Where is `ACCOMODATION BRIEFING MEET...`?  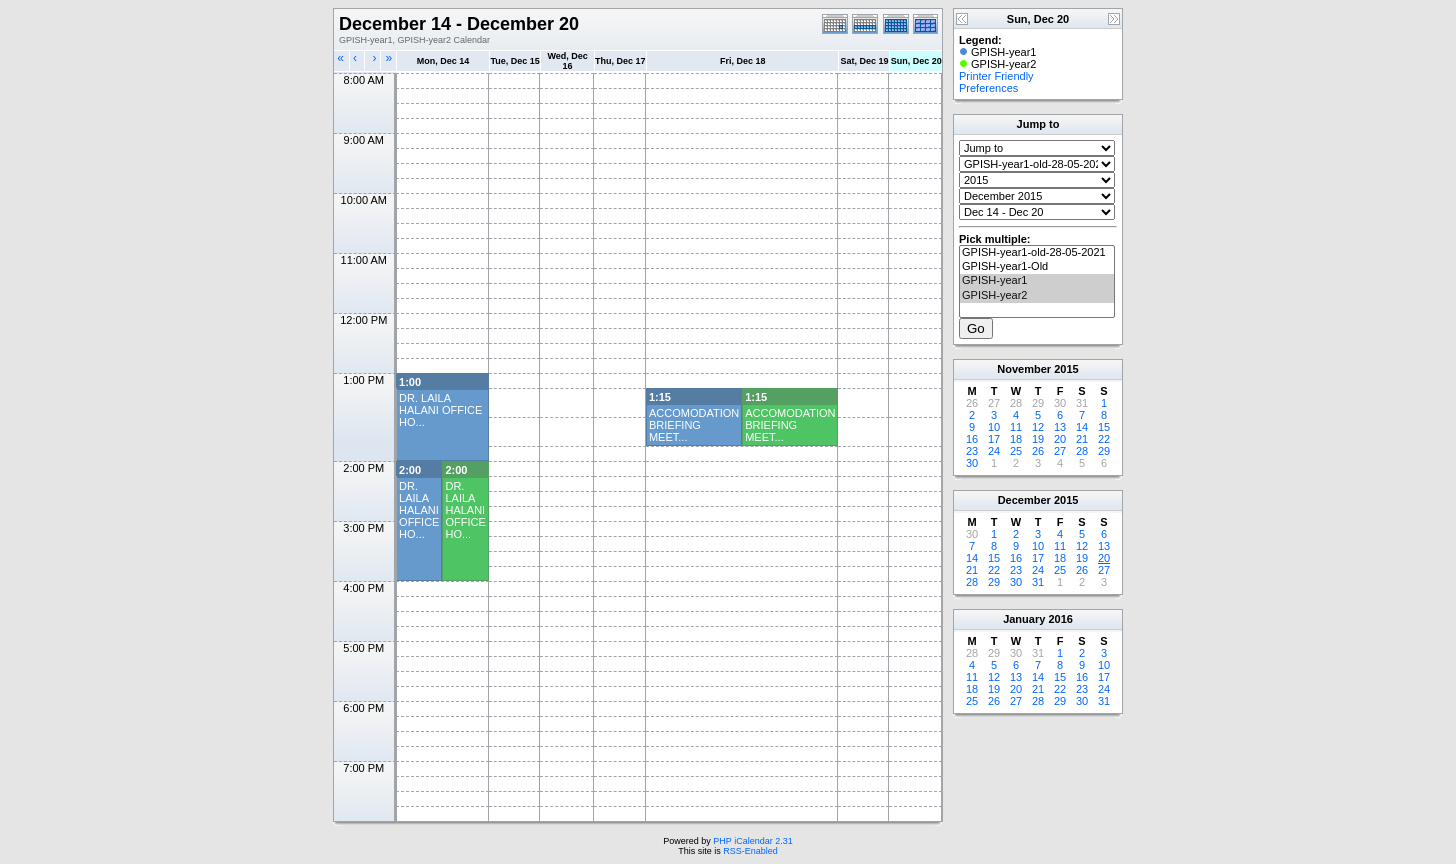 ACCOMODATION BRIEFING MEET... is located at coordinates (694, 425).